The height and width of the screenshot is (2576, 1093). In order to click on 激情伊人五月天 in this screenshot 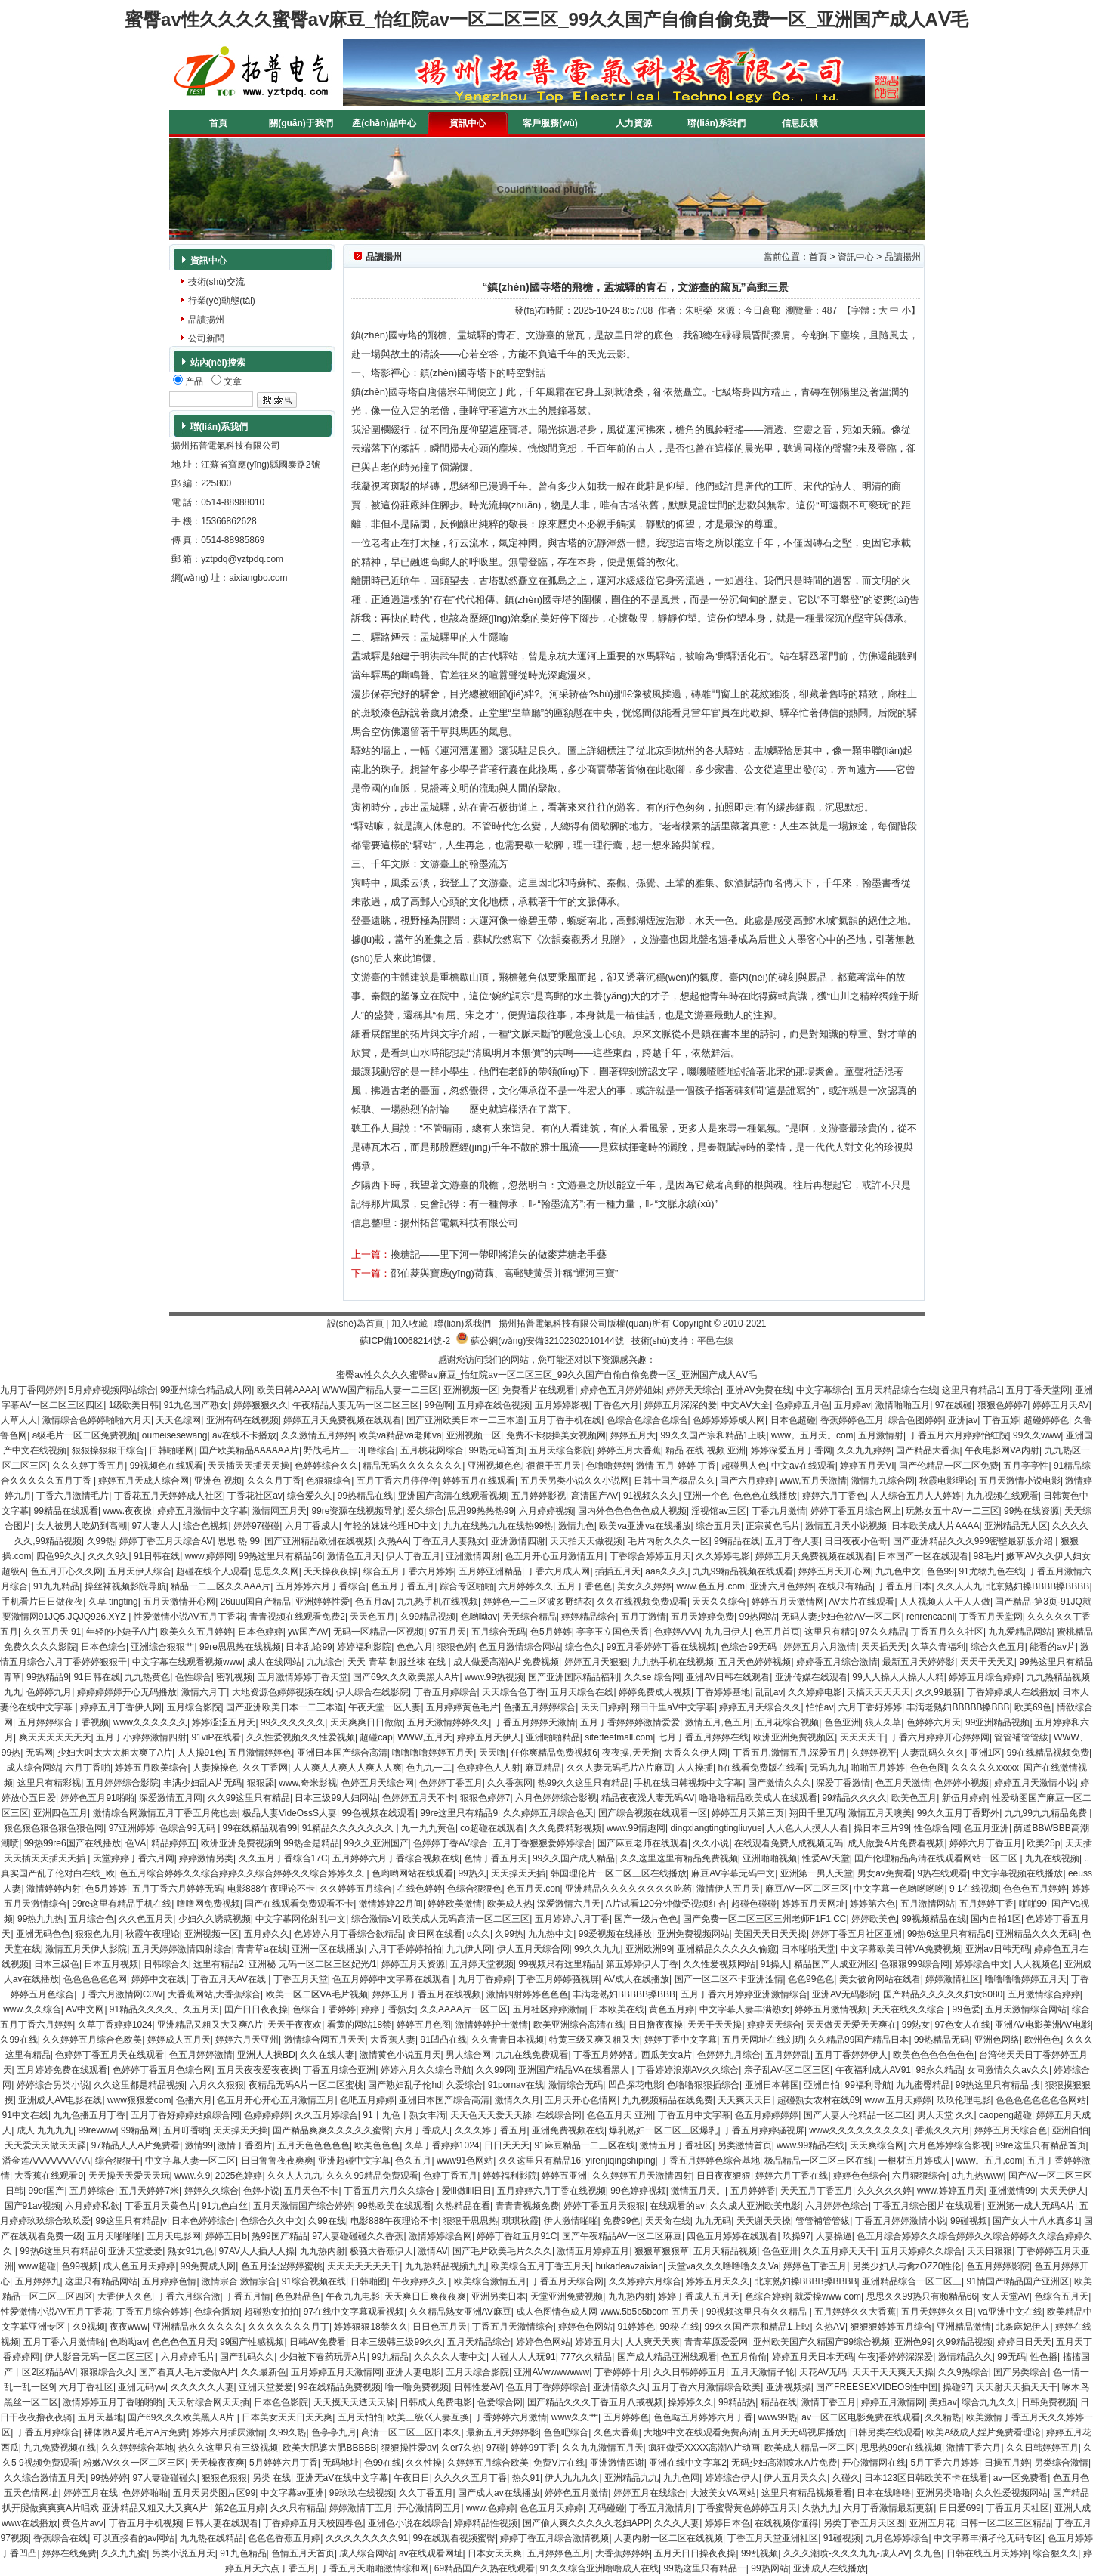, I will do `click(728, 1888)`.